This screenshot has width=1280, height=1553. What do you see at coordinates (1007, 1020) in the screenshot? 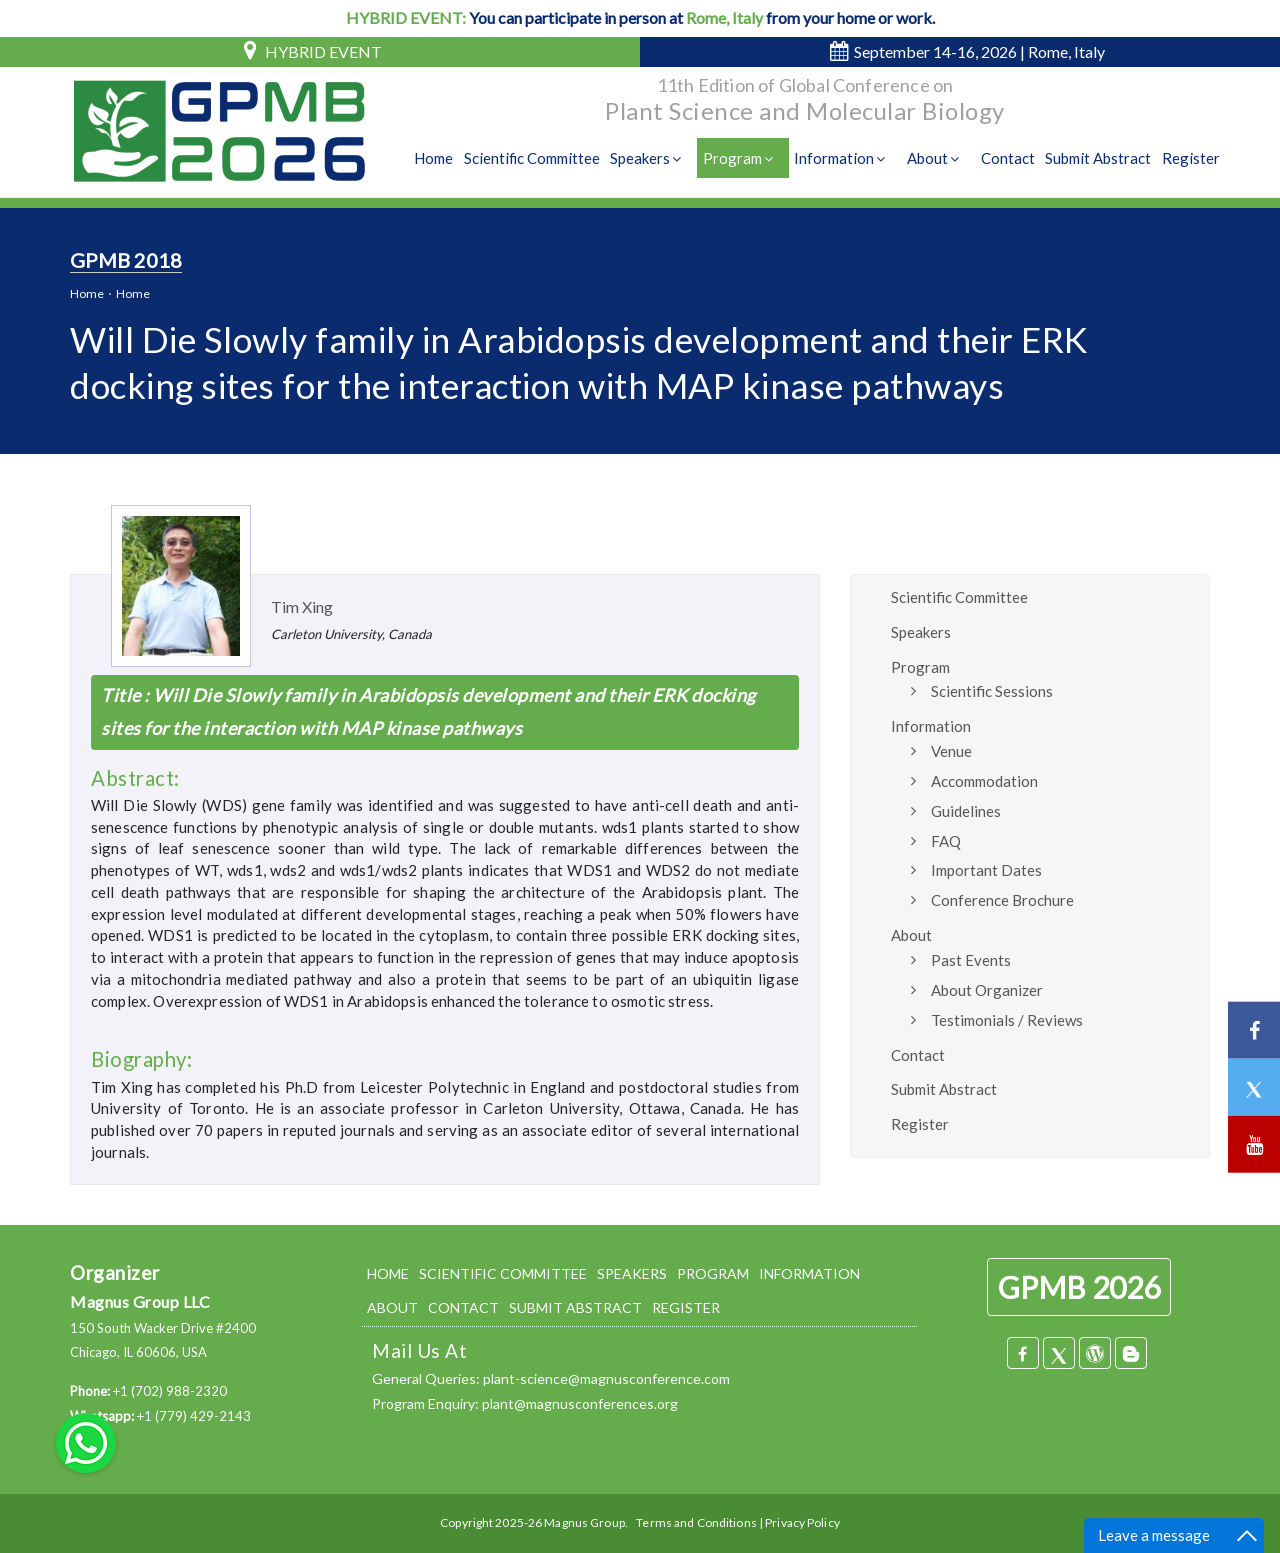
I see `Testimonials / Reviews` at bounding box center [1007, 1020].